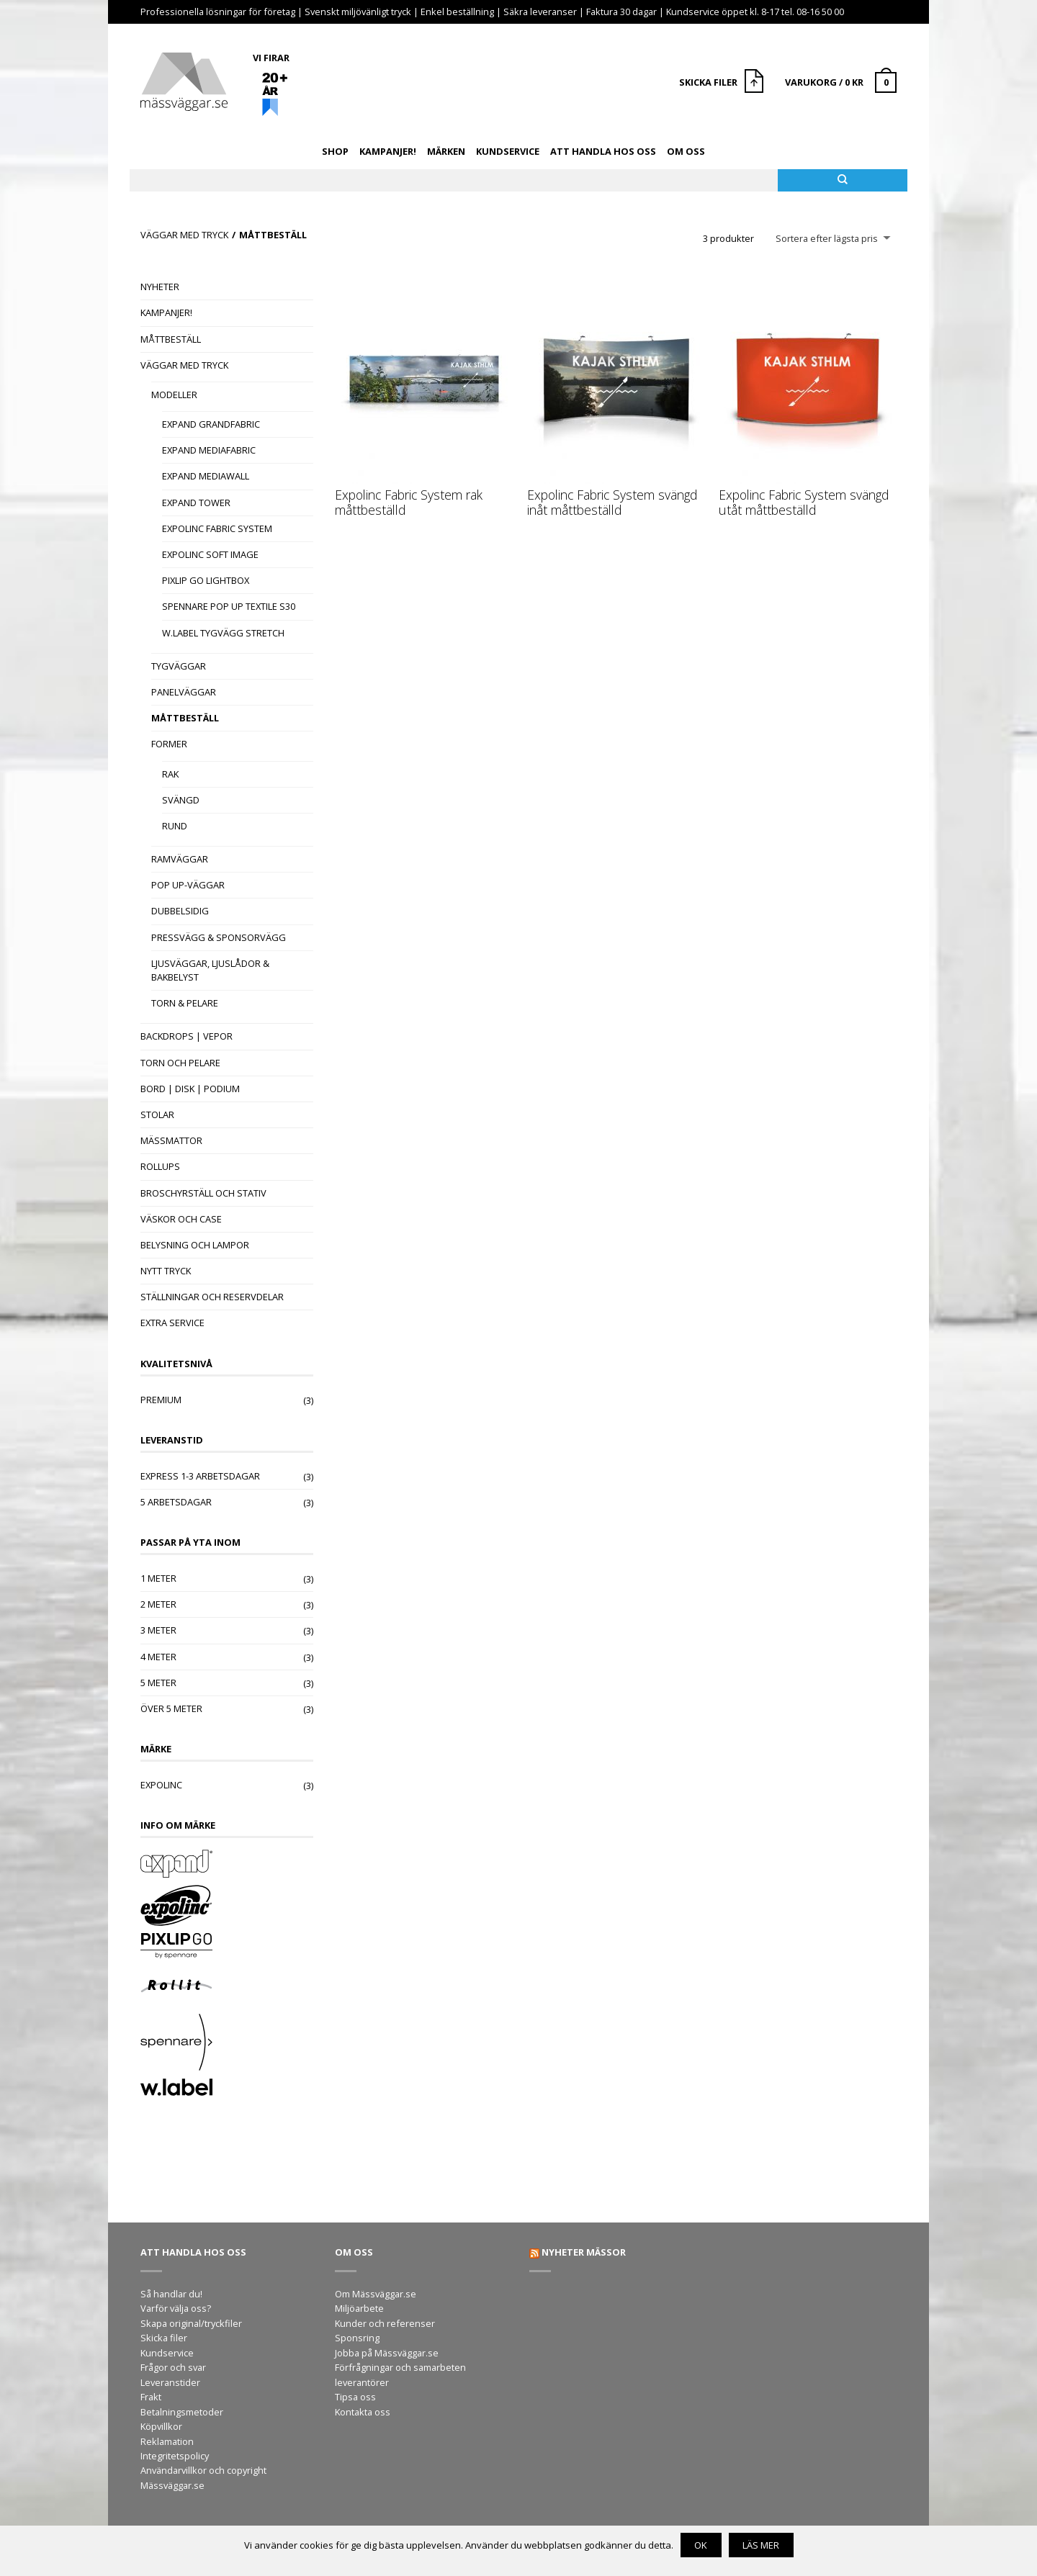 This screenshot has height=2576, width=1037. I want to click on Svängd, so click(180, 799).